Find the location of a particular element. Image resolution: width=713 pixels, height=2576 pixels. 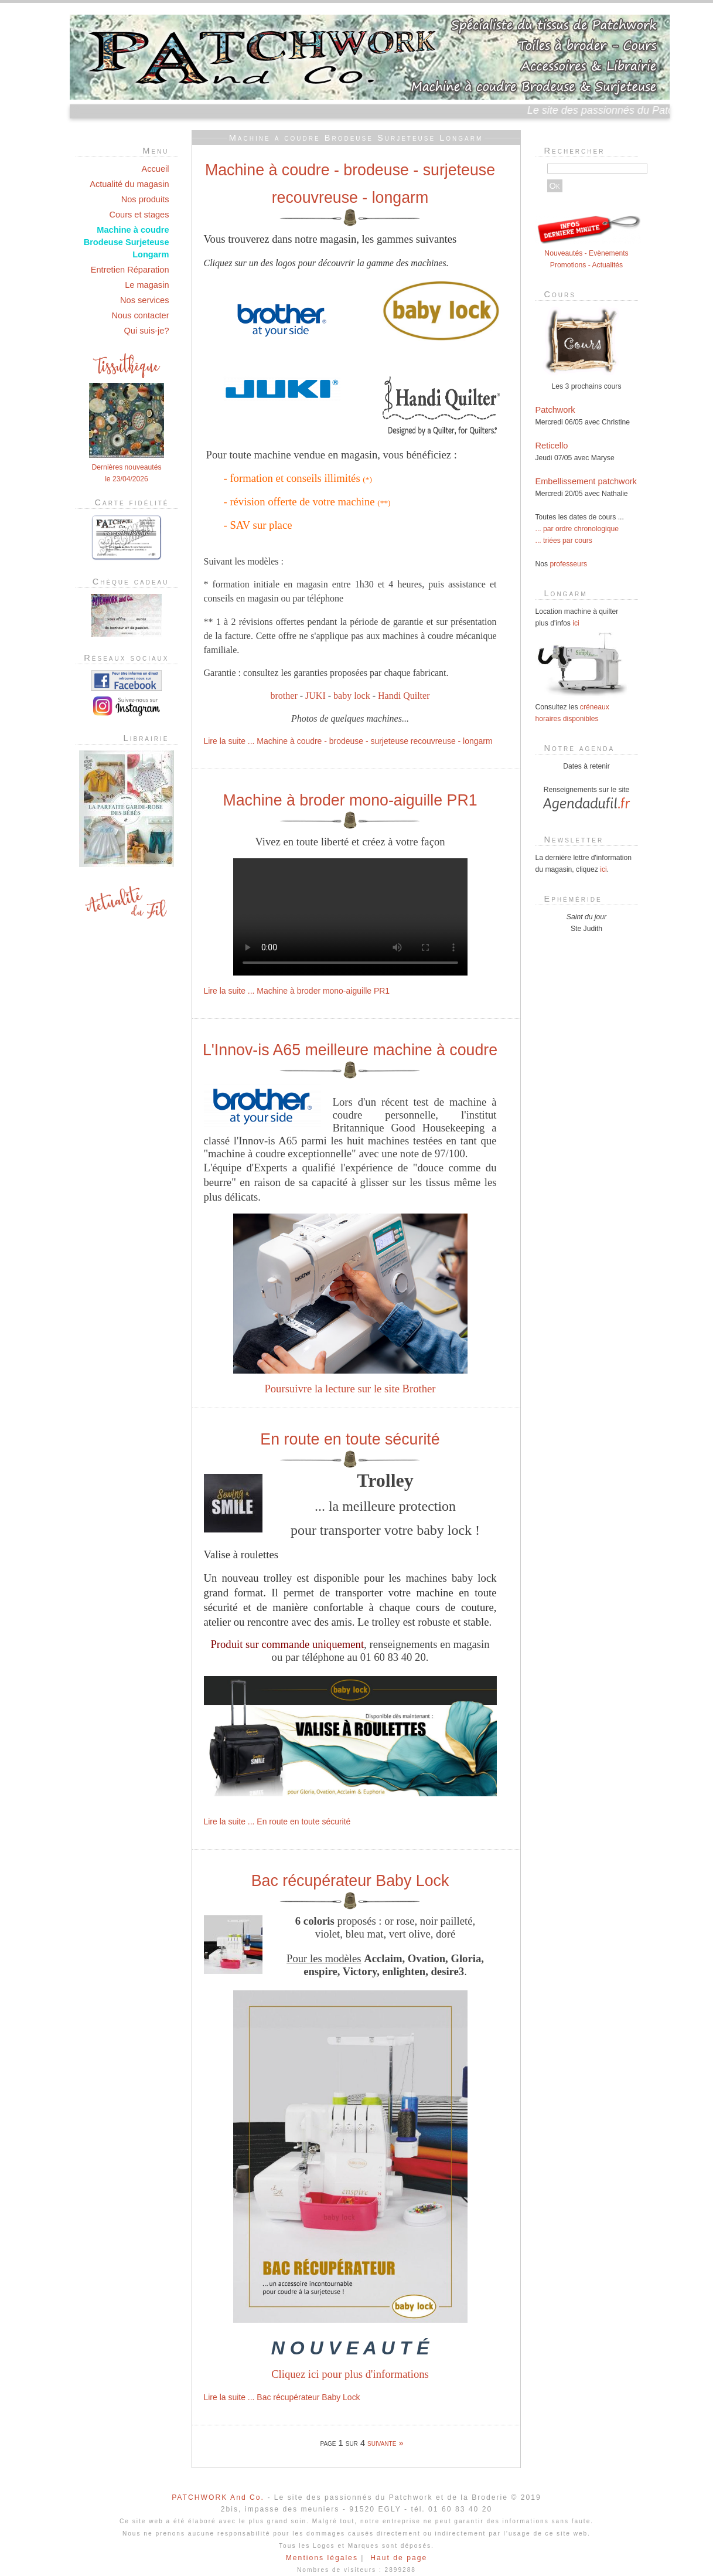

Machine à broder mono-aiguille PR1 is located at coordinates (350, 800).